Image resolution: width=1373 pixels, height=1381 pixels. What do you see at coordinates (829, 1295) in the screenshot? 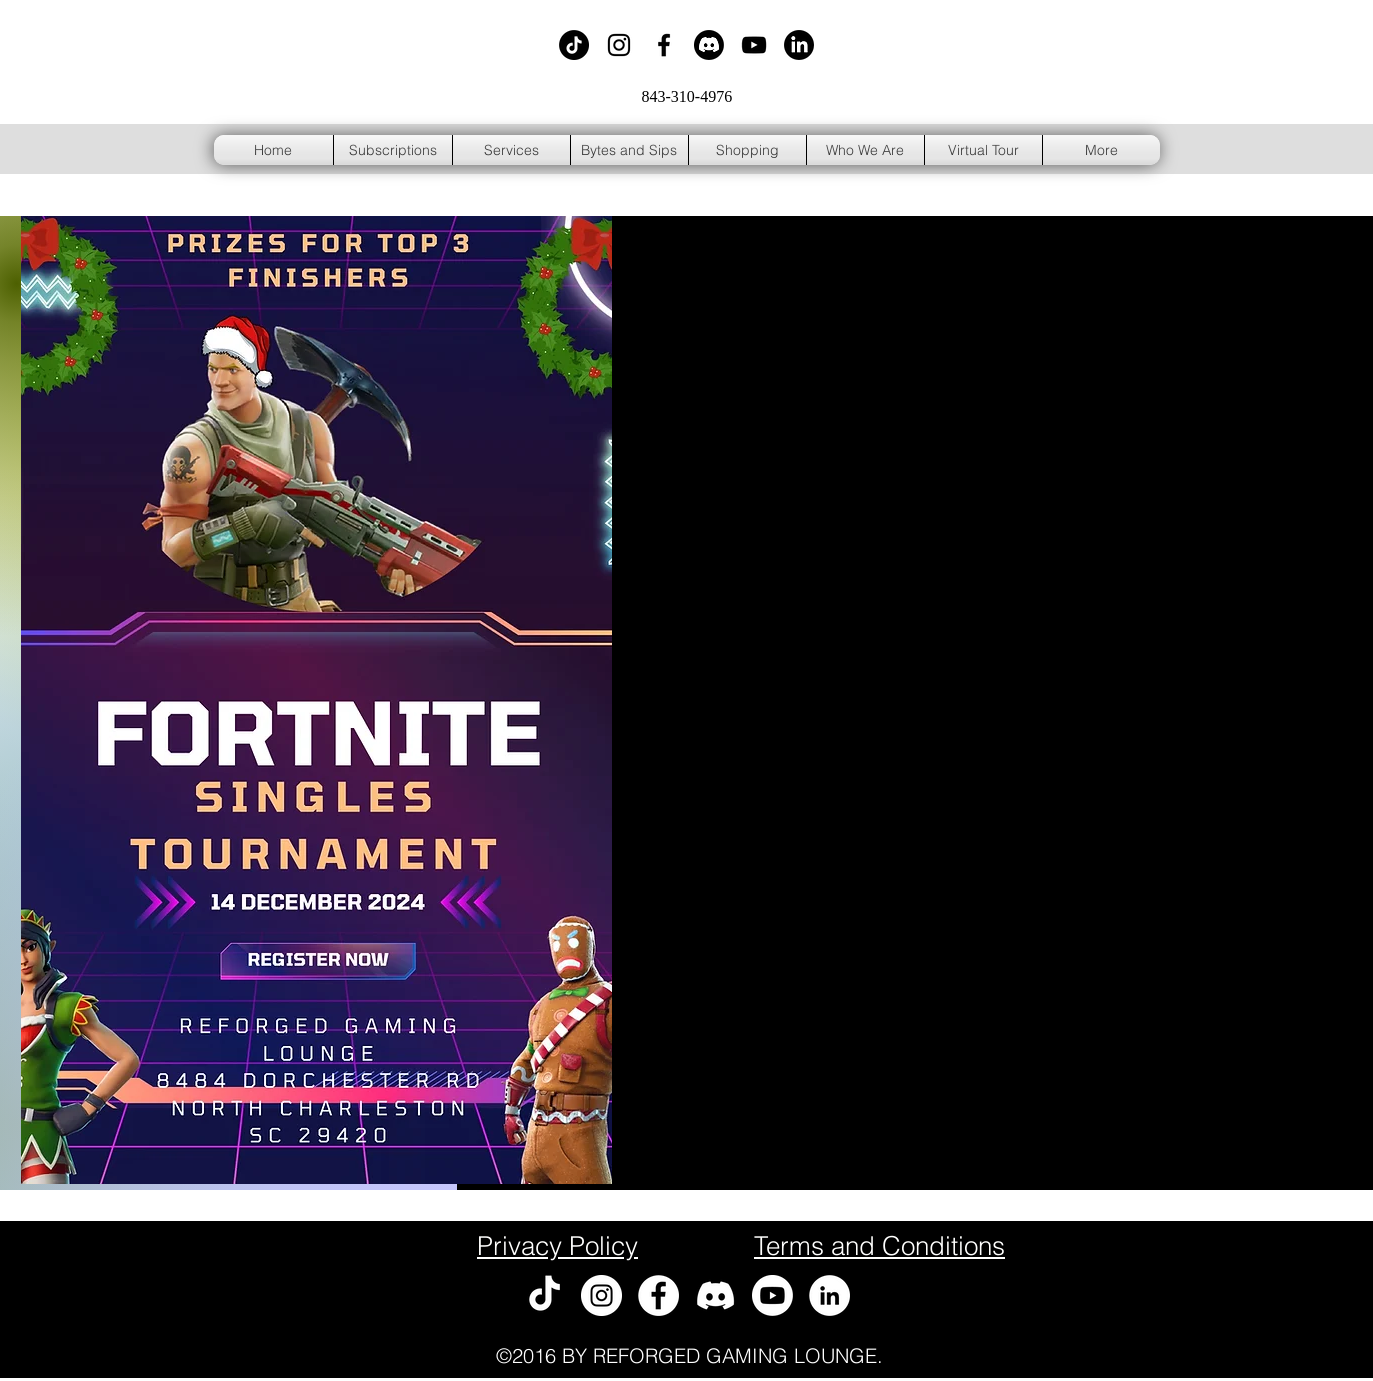
I see `[LinkedIn - White Circle]` at bounding box center [829, 1295].